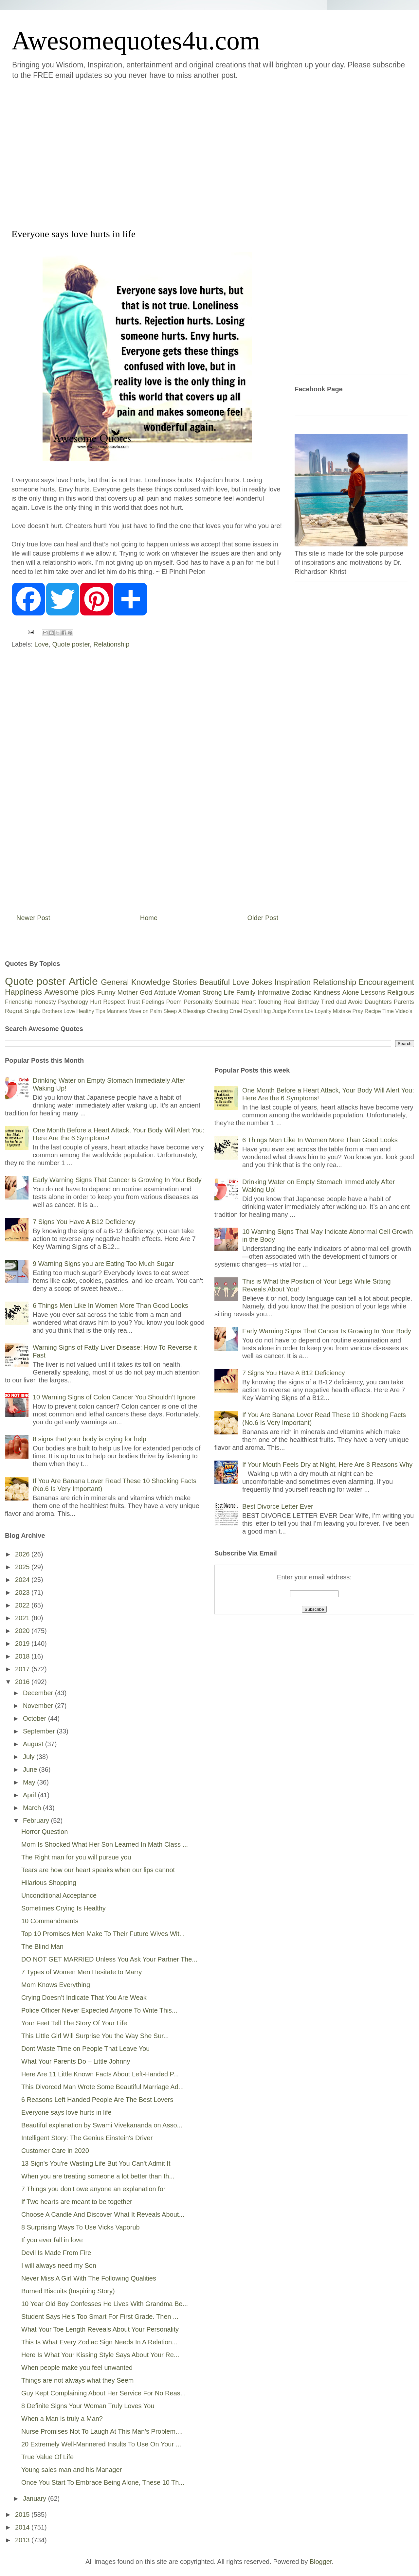 This screenshot has height=2576, width=419. Describe the element at coordinates (148, 917) in the screenshot. I see `Home` at that location.